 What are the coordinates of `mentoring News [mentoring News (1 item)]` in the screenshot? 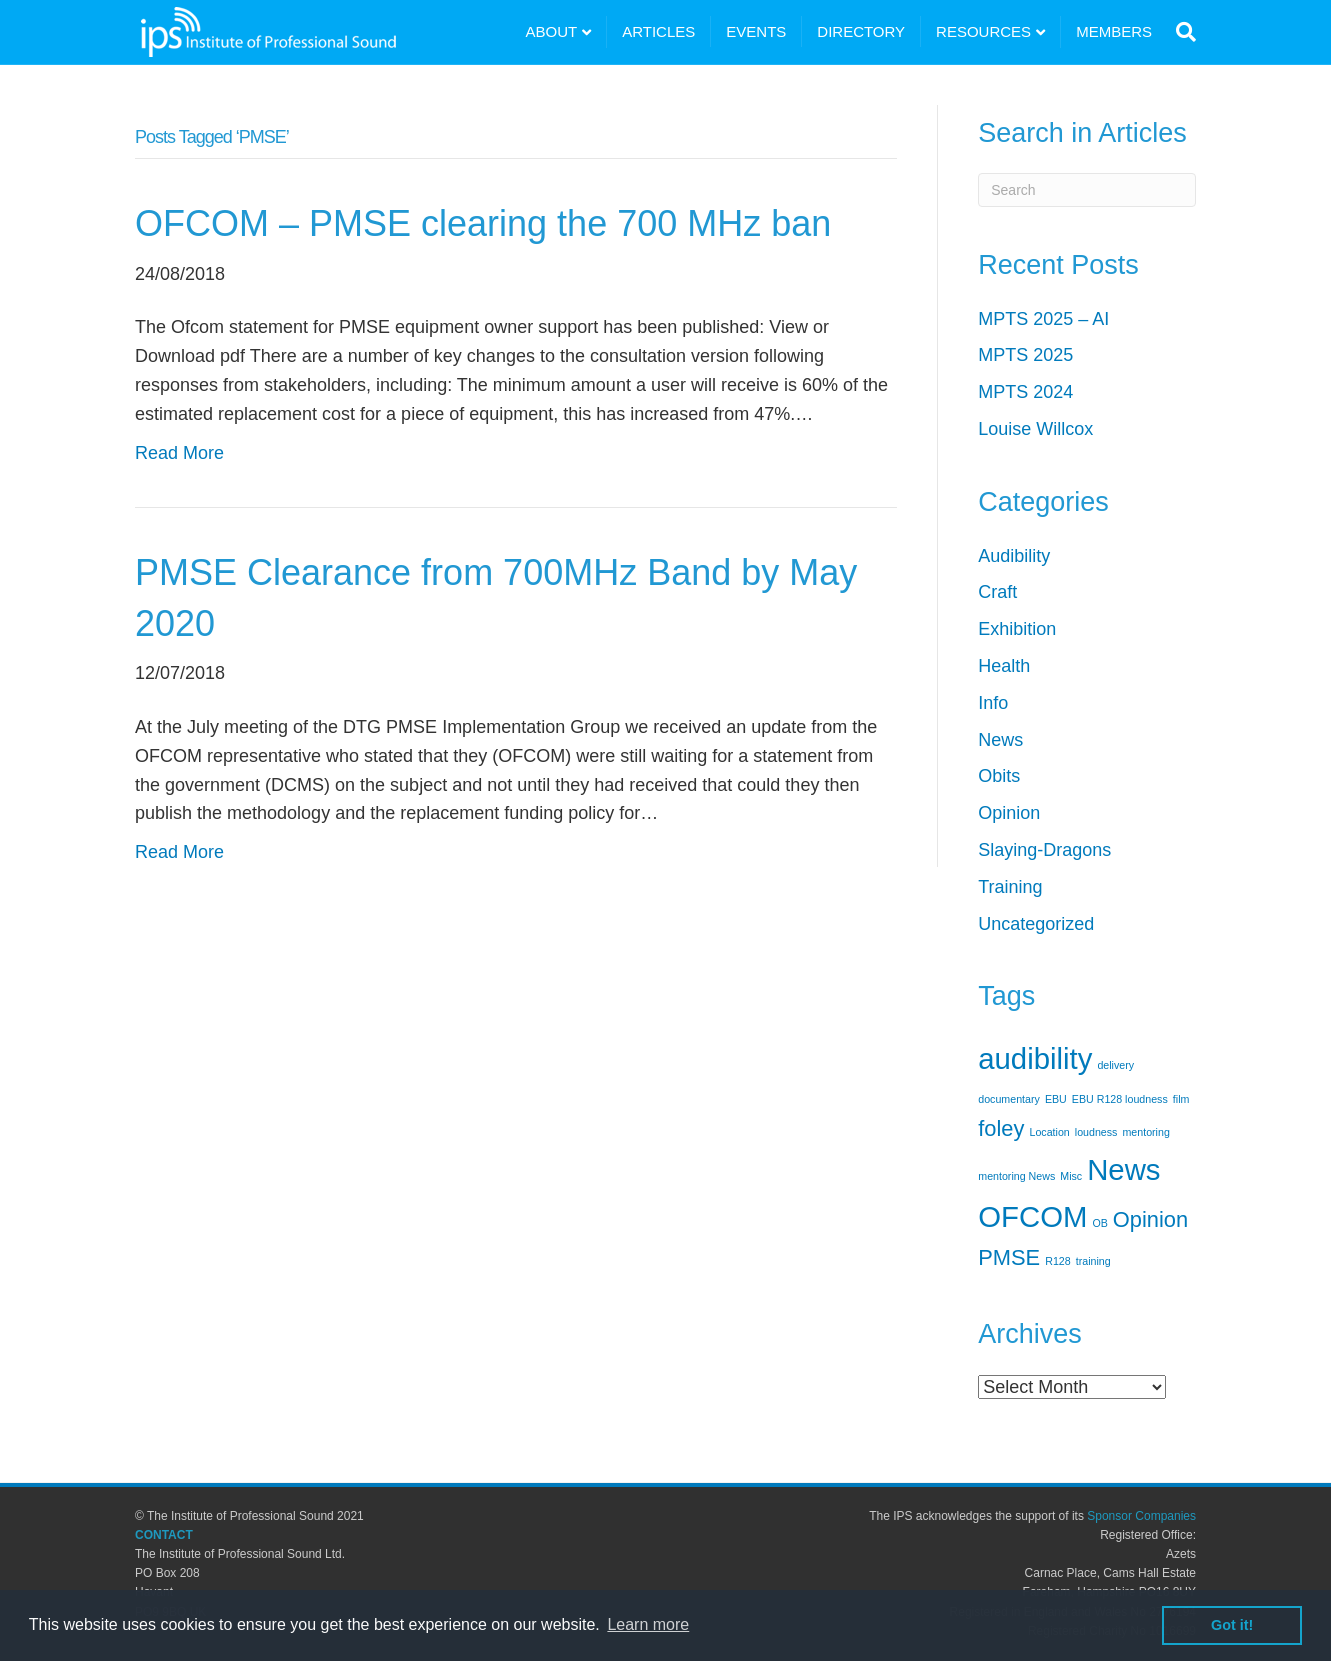 It's located at (1016, 1176).